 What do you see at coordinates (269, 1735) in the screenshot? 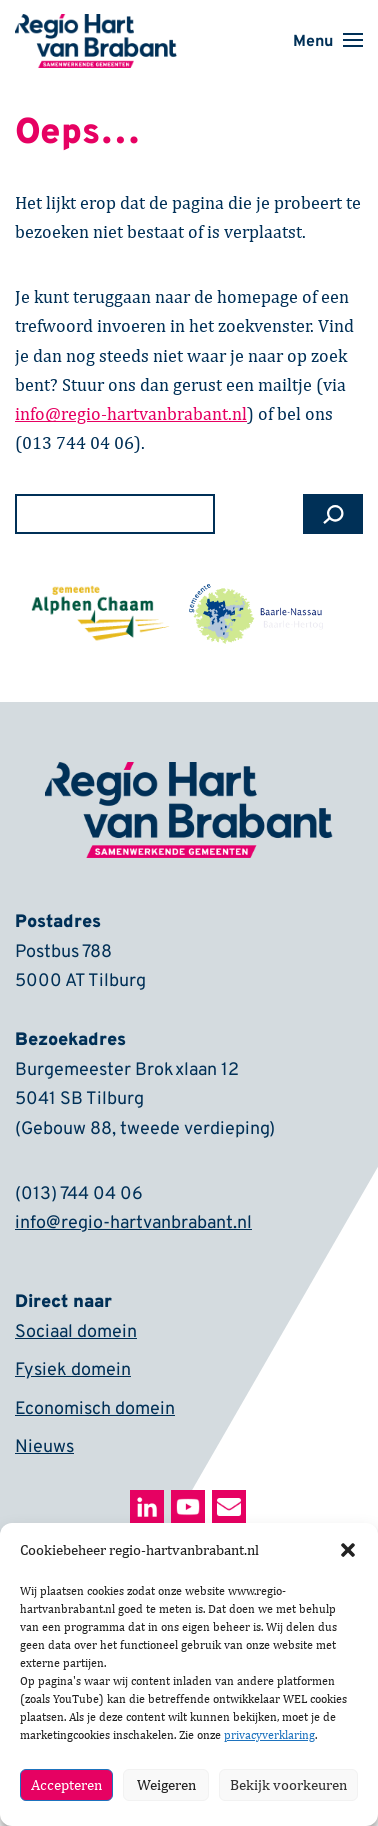
I see `privacyverklaring` at bounding box center [269, 1735].